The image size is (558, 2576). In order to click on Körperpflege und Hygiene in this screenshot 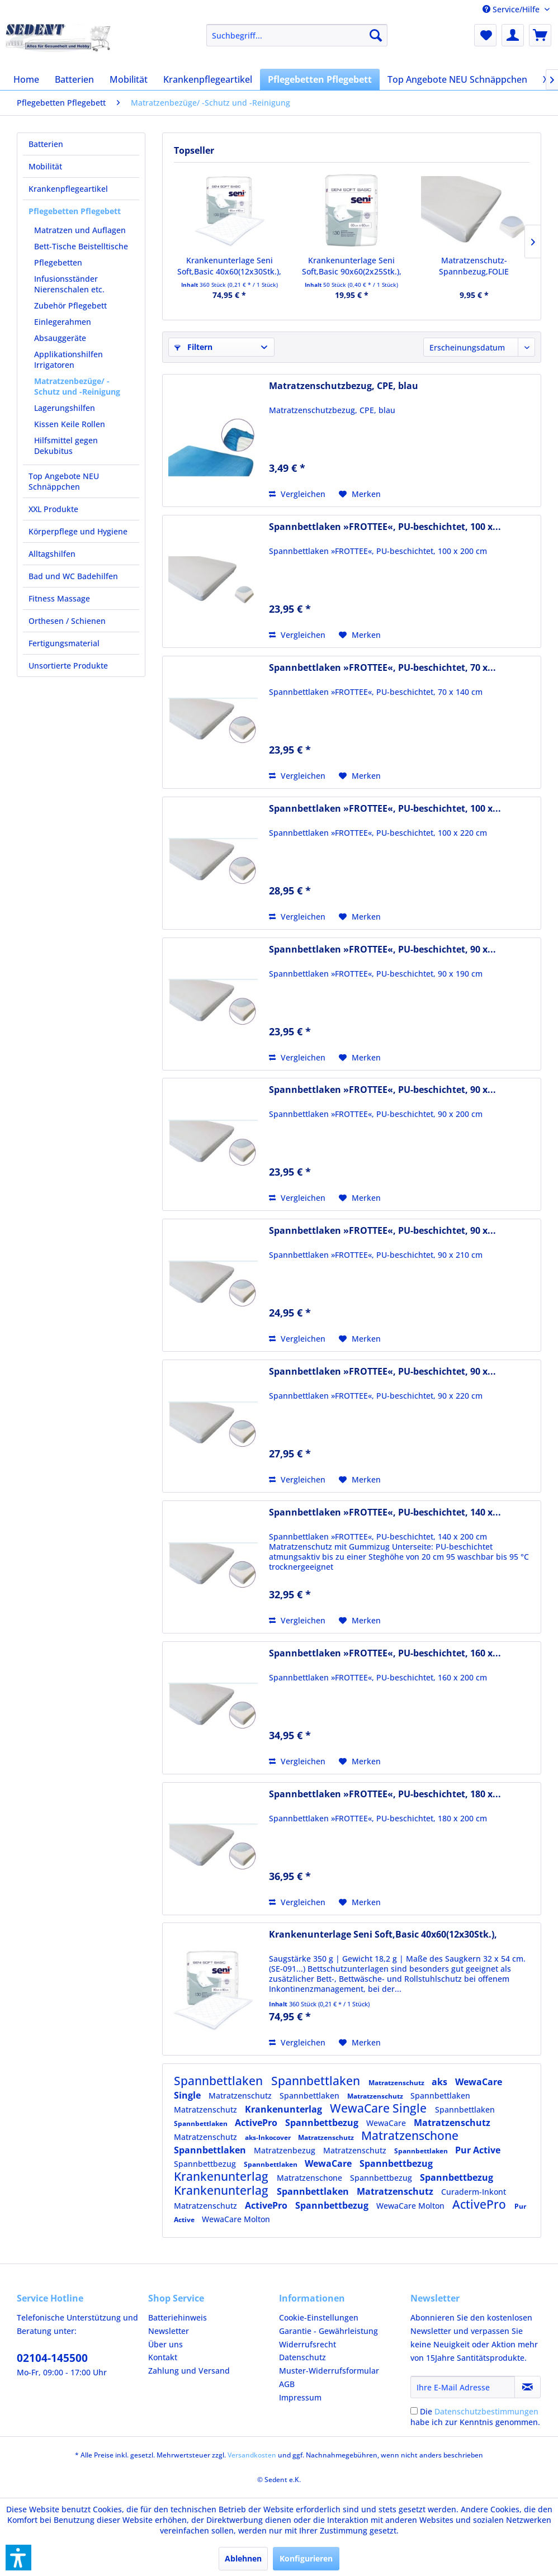, I will do `click(78, 531)`.